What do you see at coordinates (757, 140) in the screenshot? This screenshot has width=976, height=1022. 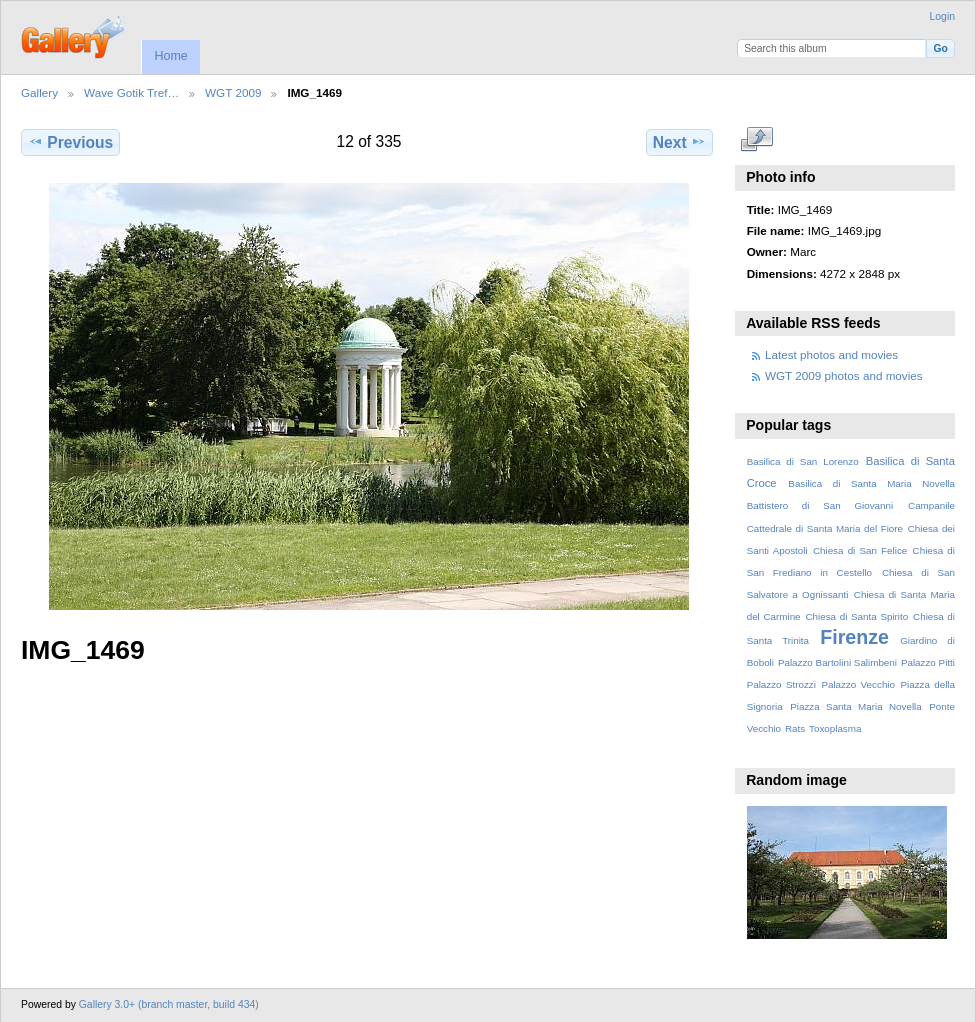 I see `View full size` at bounding box center [757, 140].